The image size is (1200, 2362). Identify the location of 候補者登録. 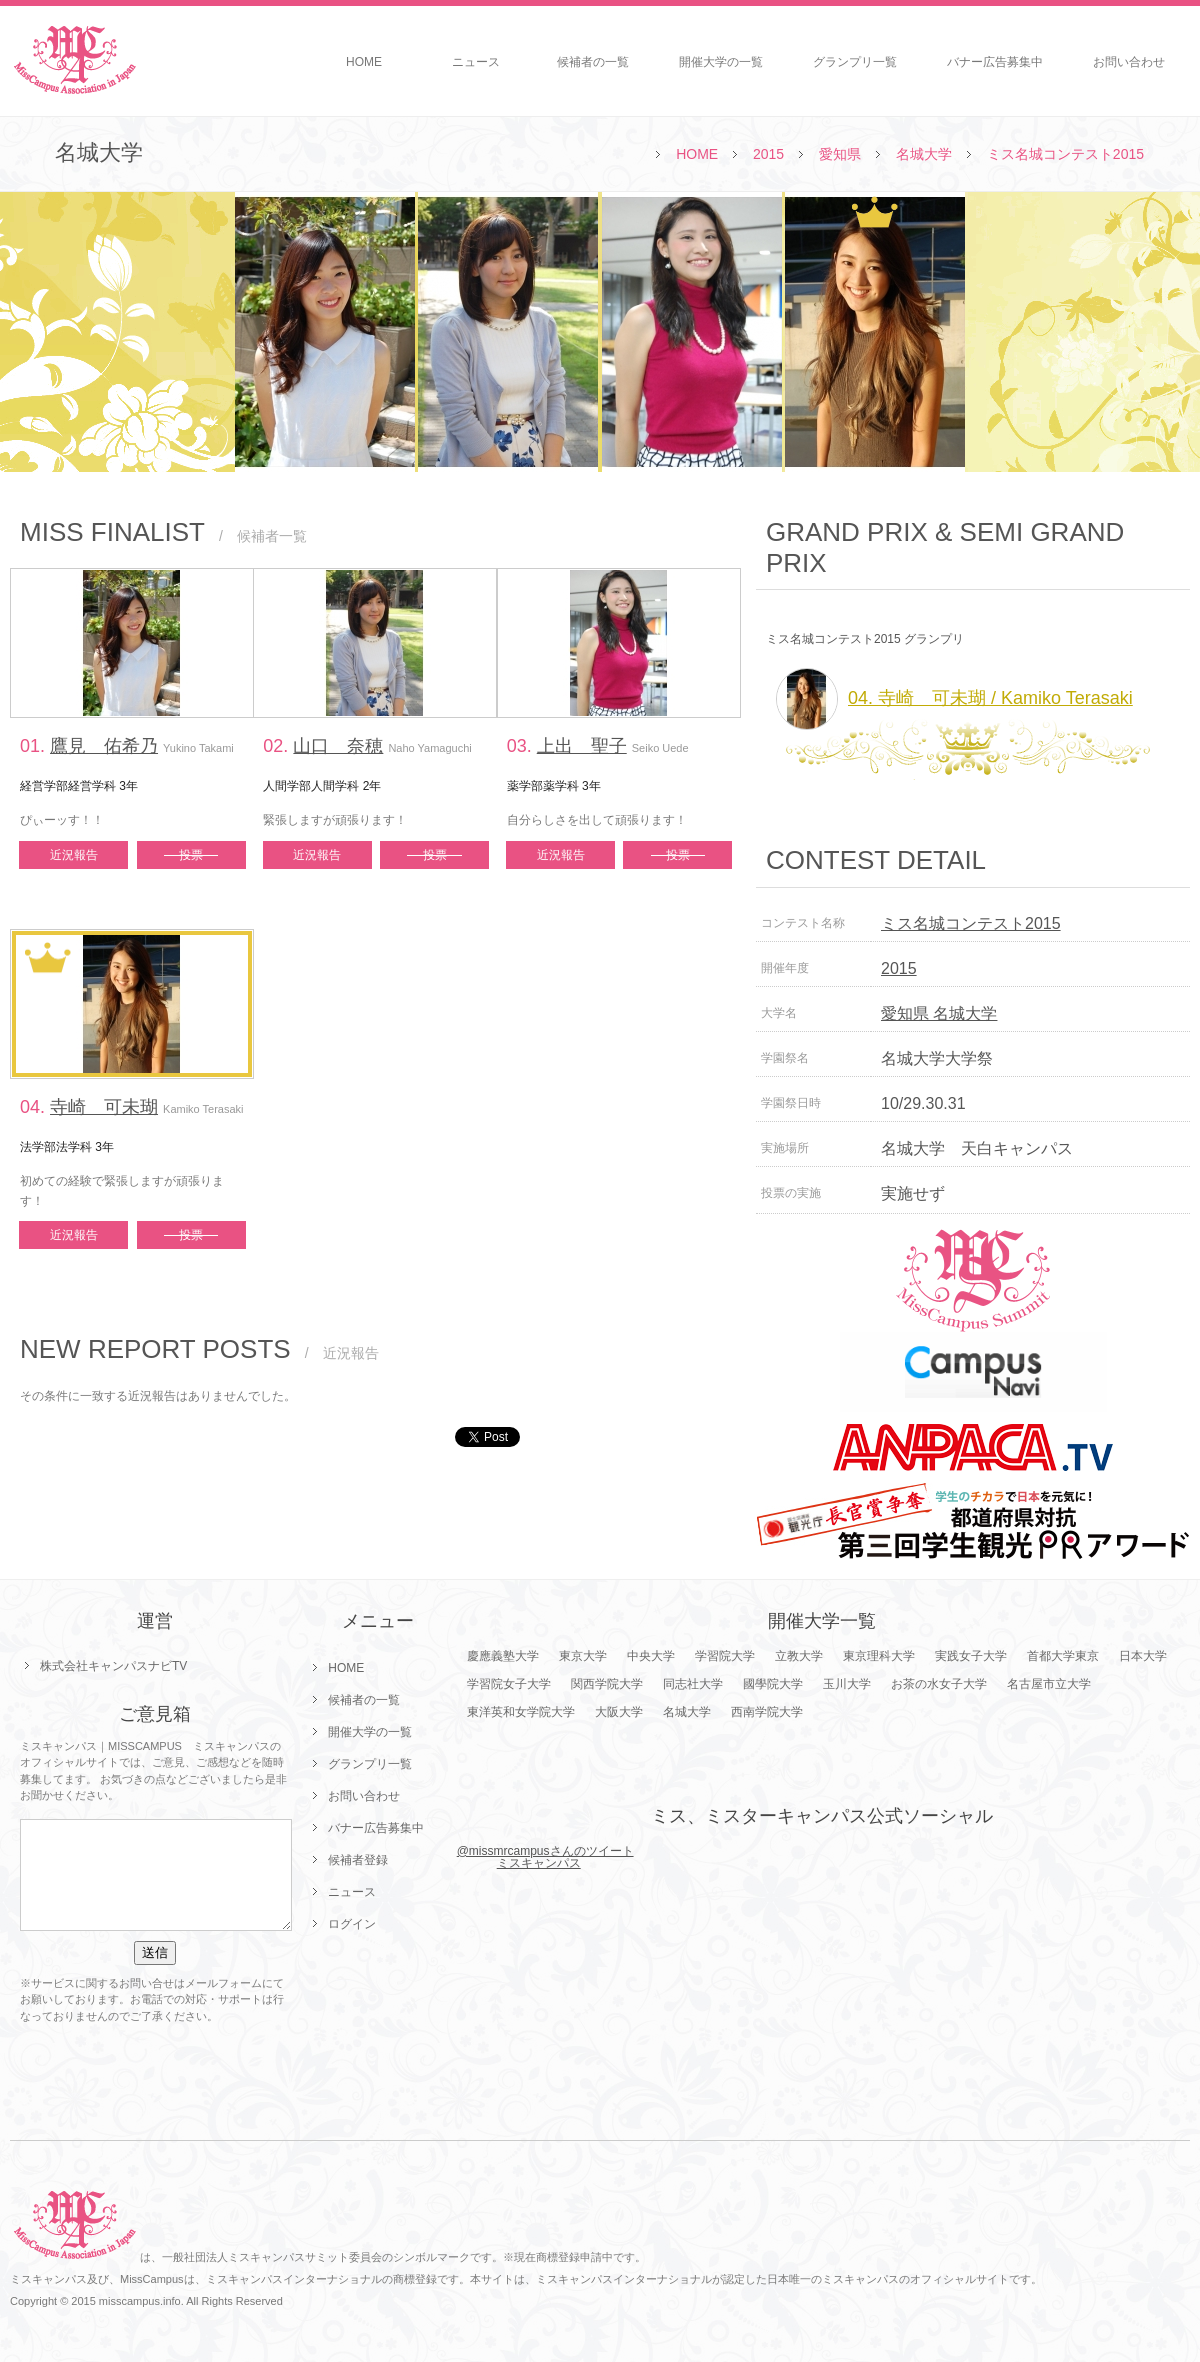
(358, 1860).